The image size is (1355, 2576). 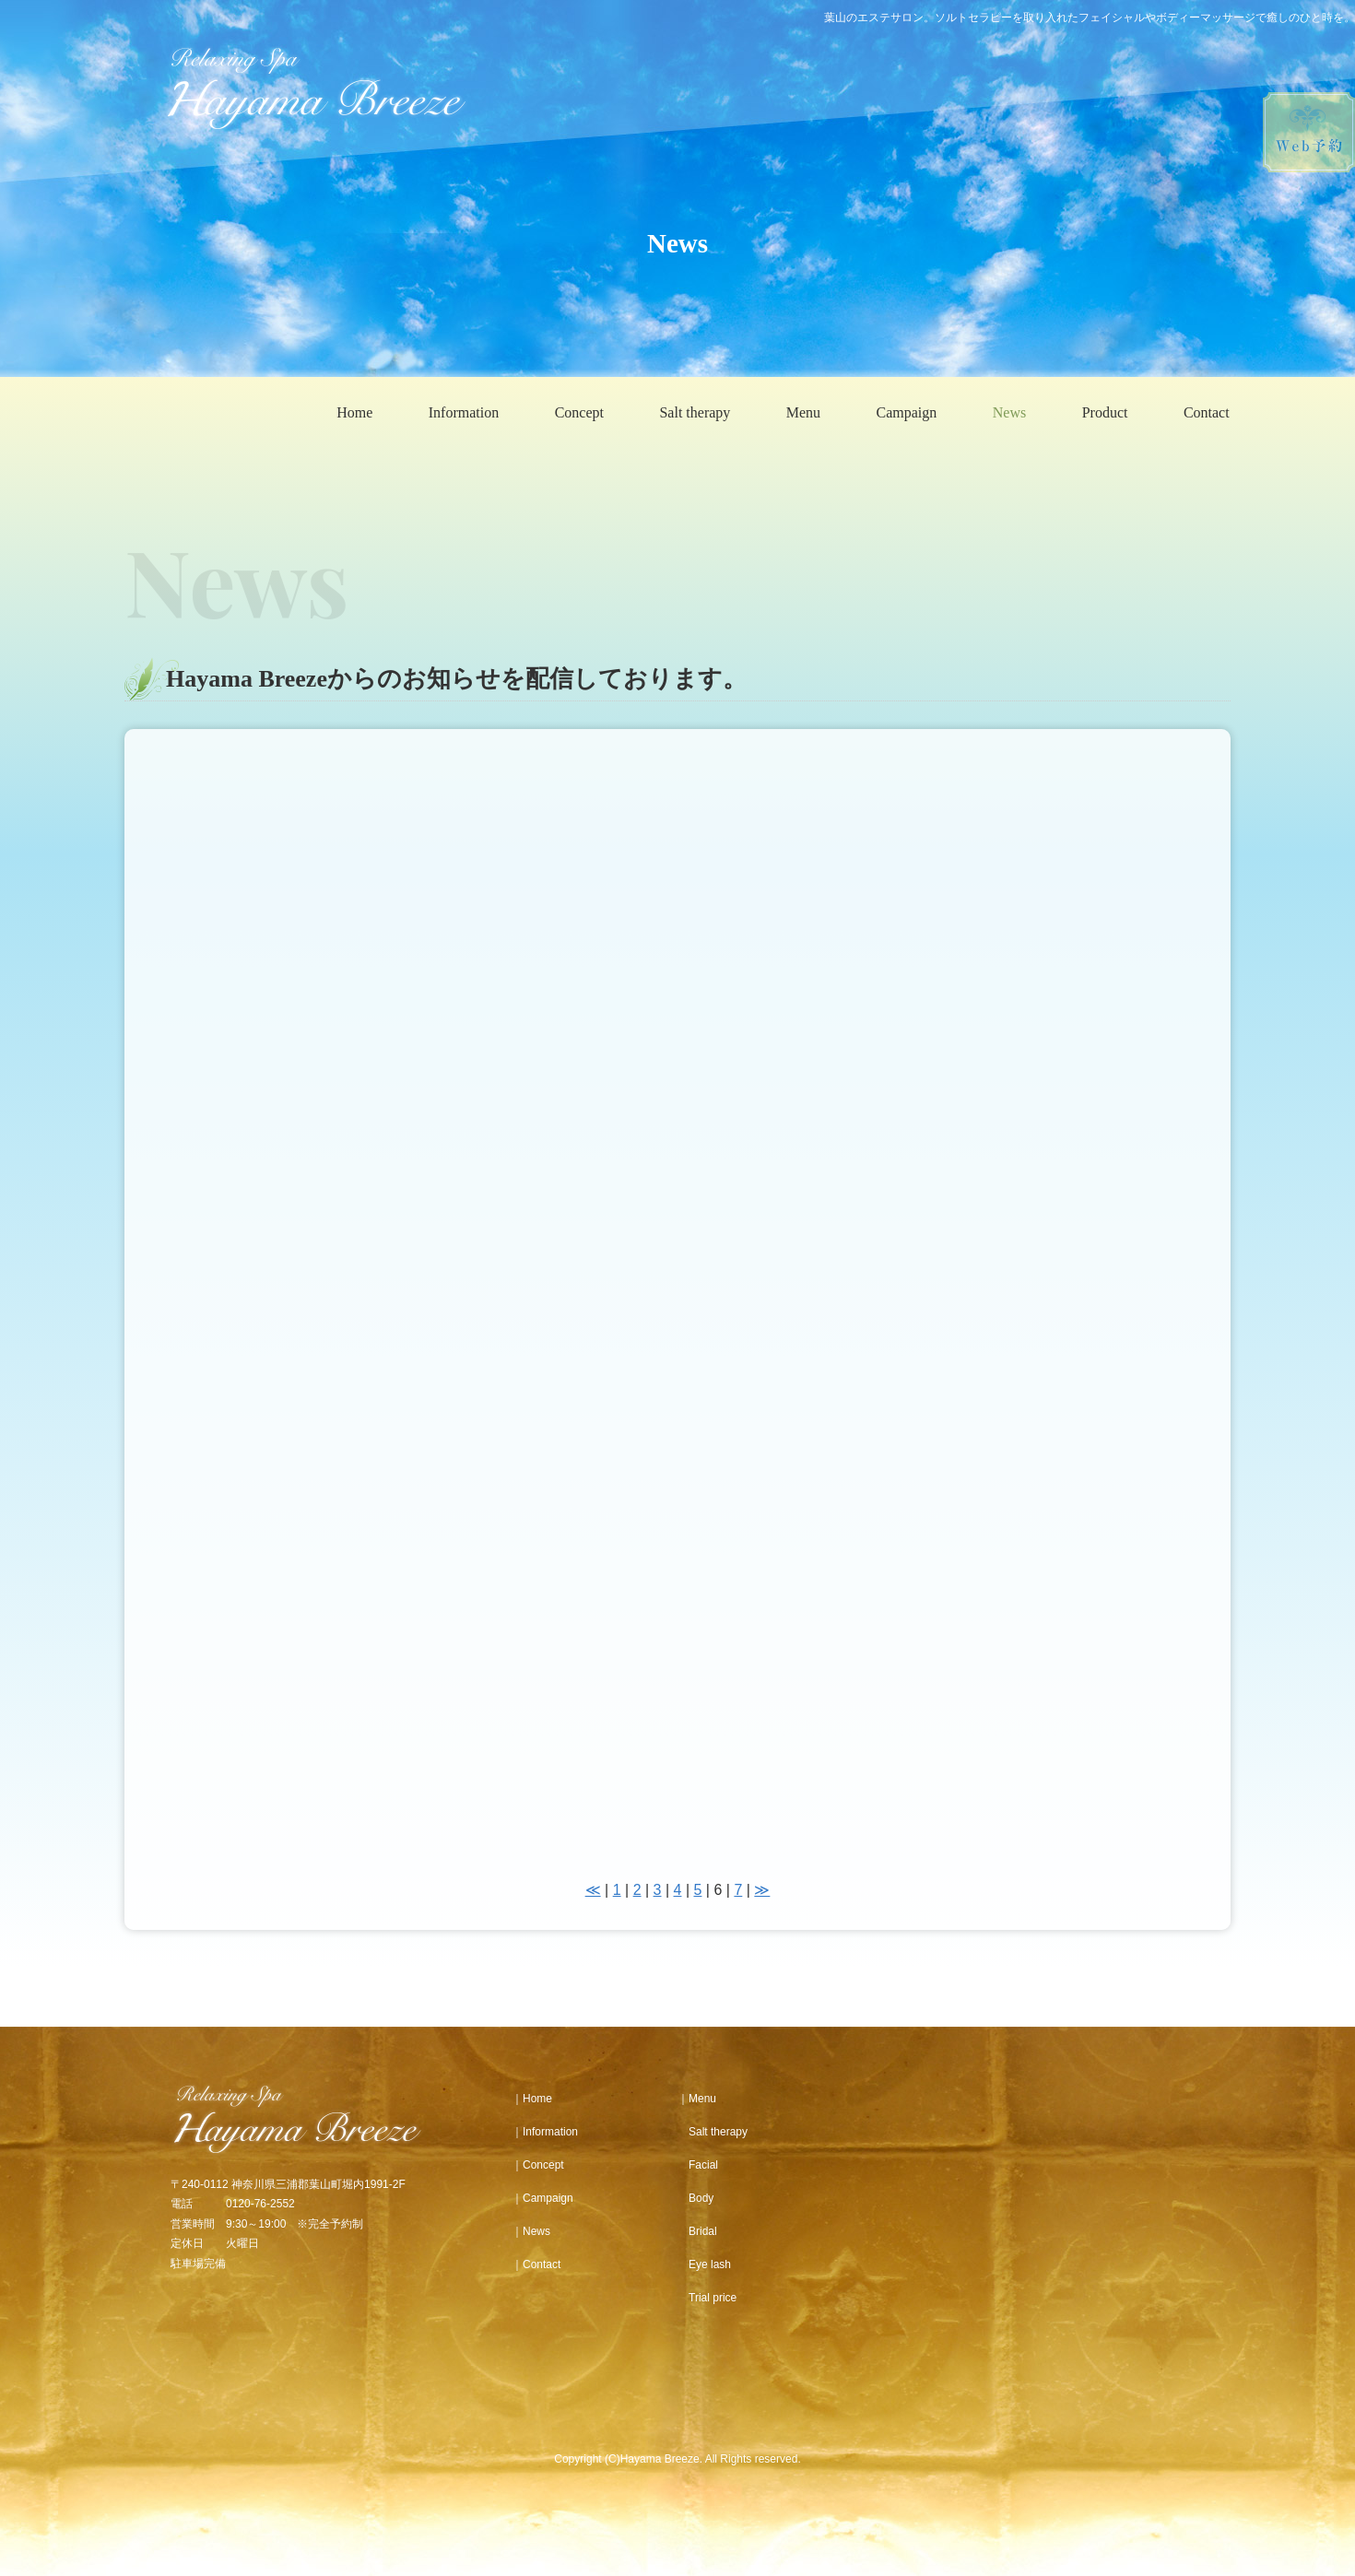 What do you see at coordinates (1207, 412) in the screenshot?
I see `Contact` at bounding box center [1207, 412].